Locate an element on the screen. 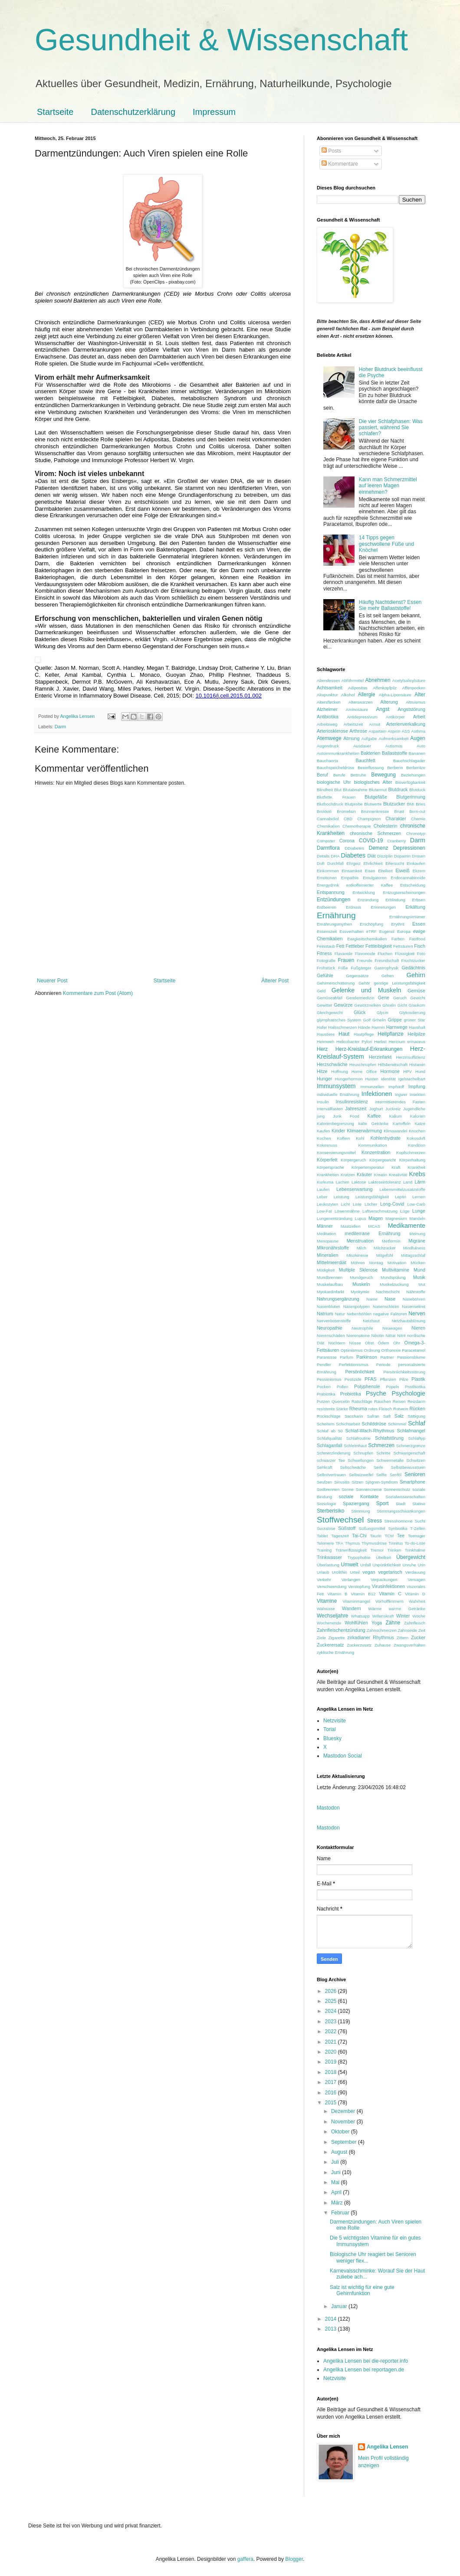 The height and width of the screenshot is (2576, 460). Acetylsalicylsäure is located at coordinates (408, 680).